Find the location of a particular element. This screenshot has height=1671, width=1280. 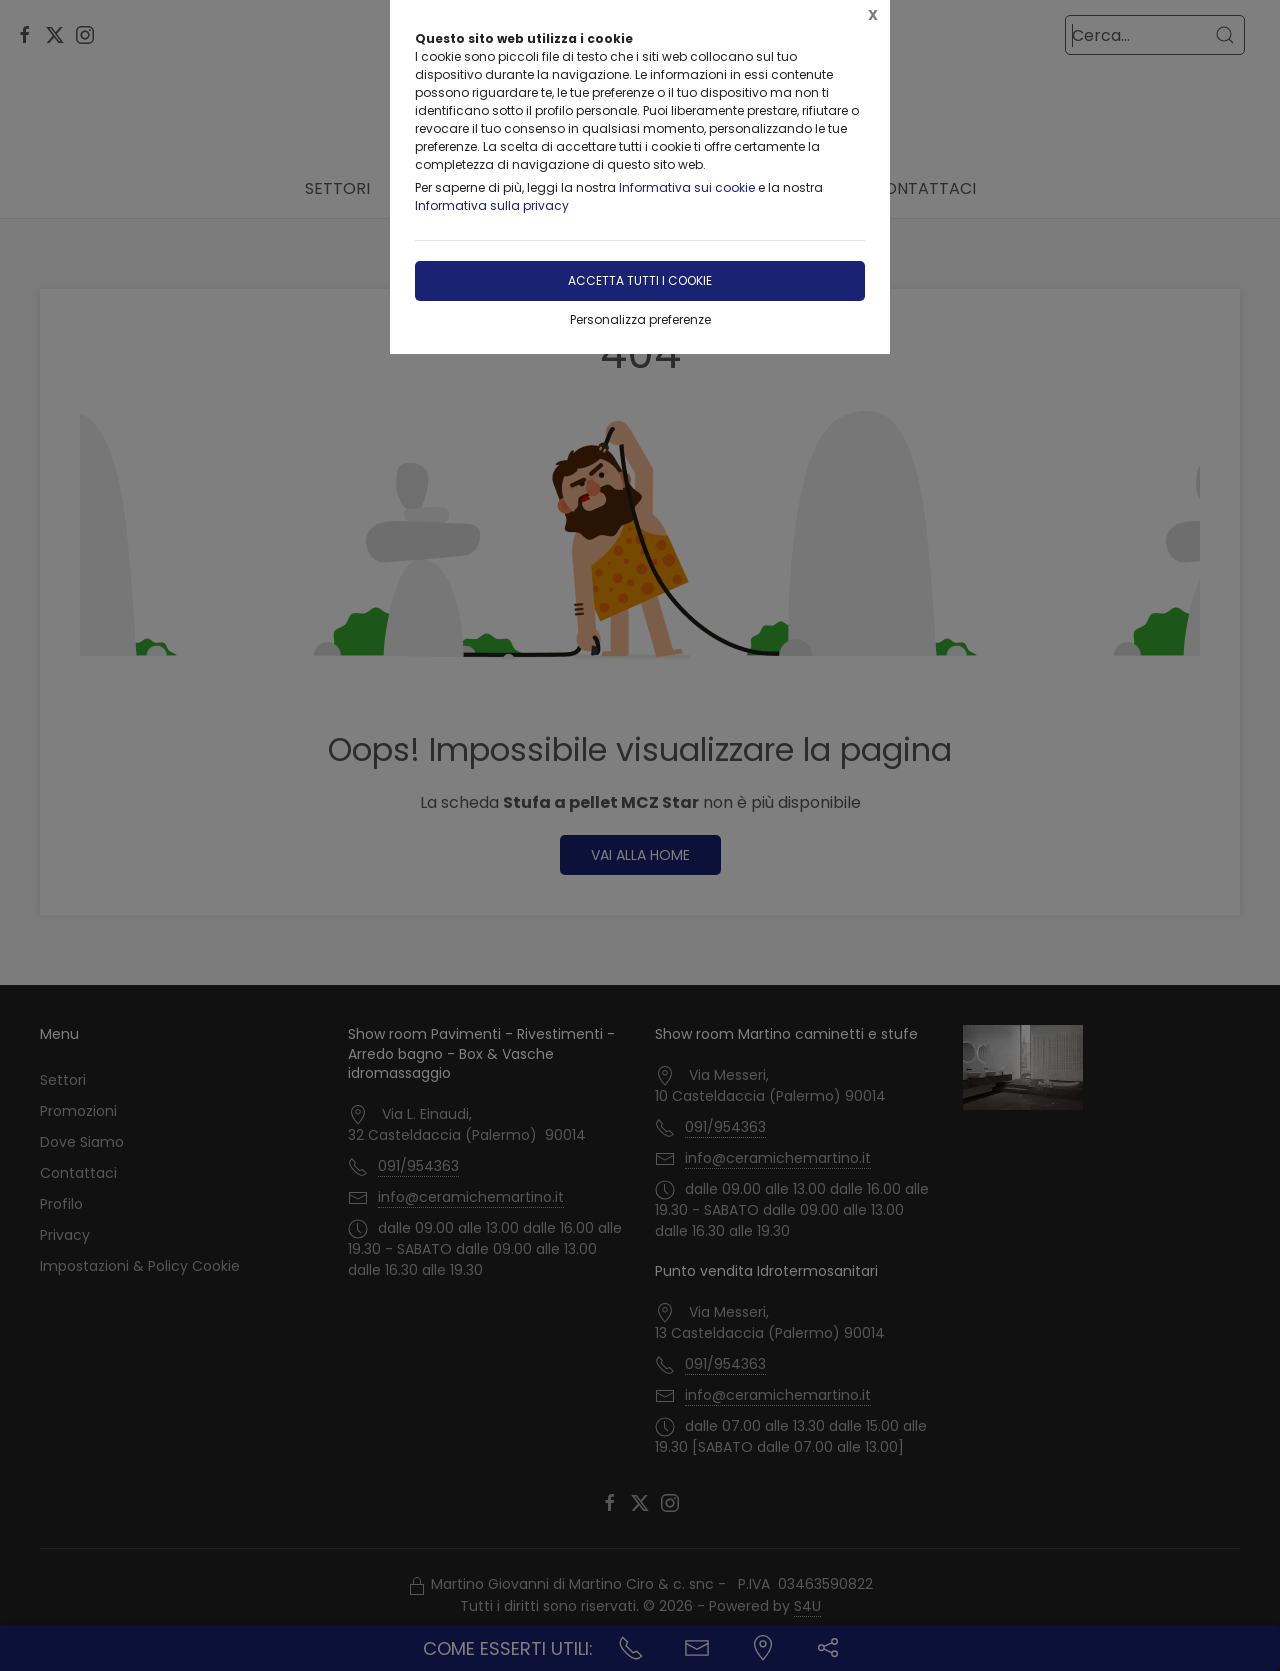

Accetta tutti i cookie is located at coordinates (640, 280).